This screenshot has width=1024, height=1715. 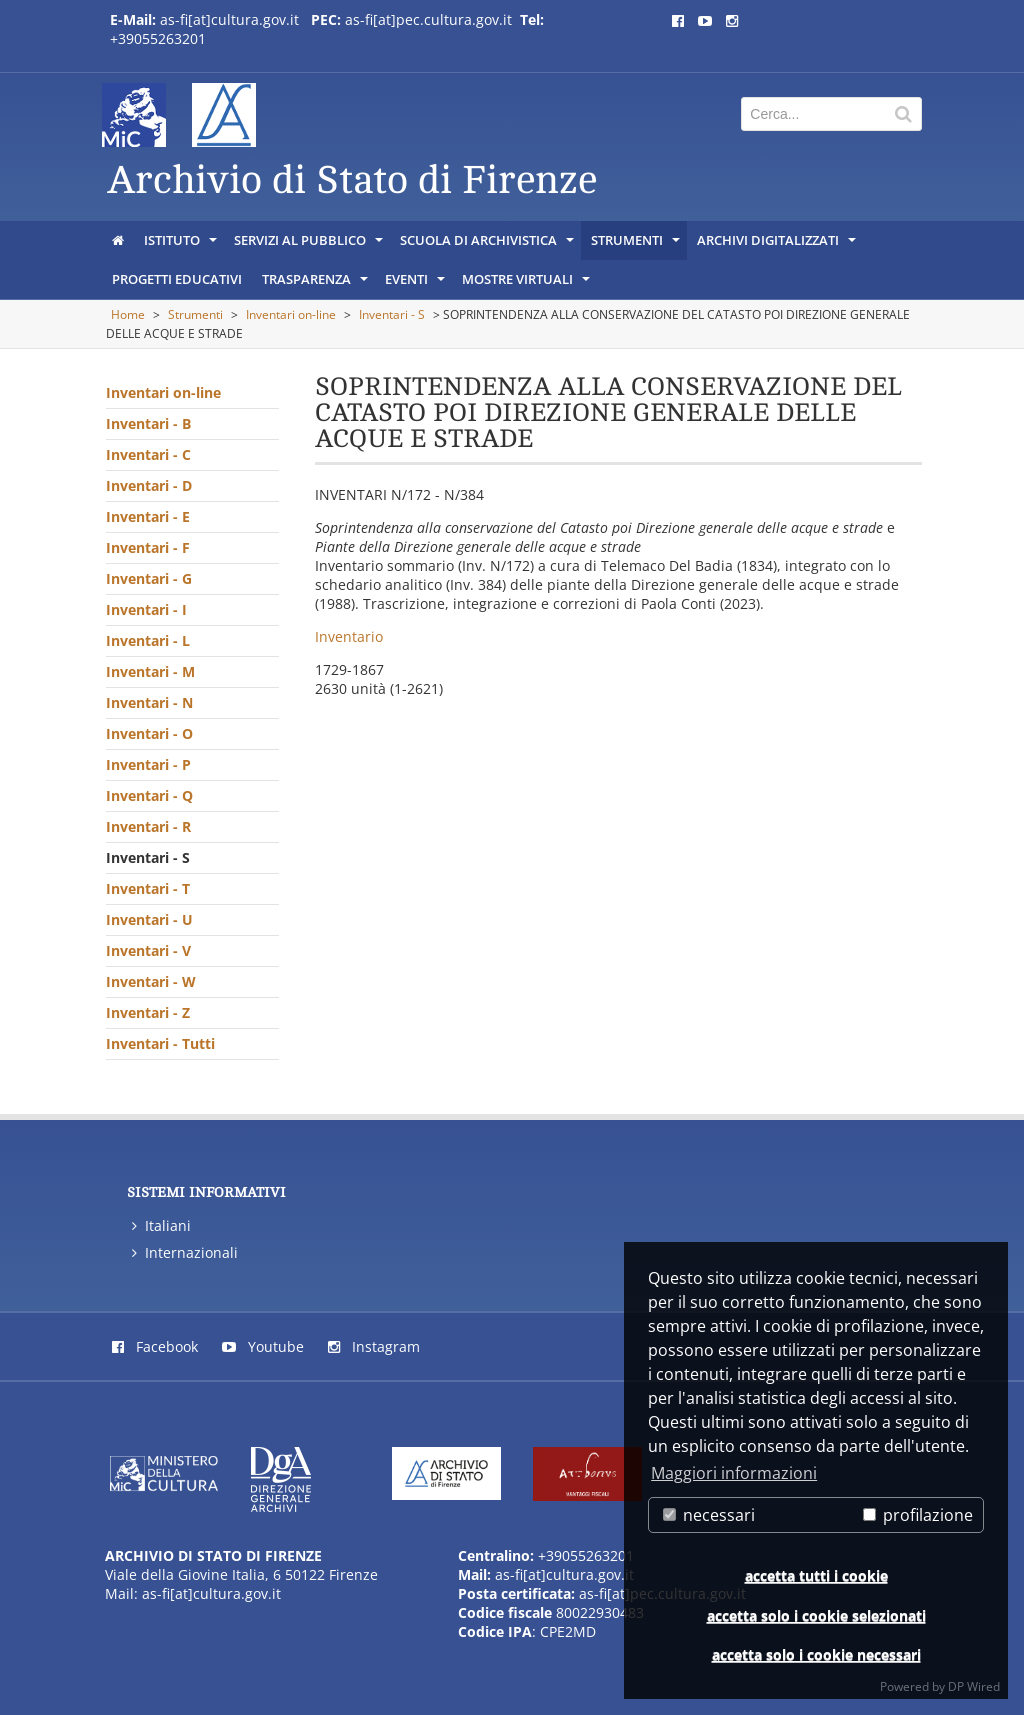 What do you see at coordinates (488, 245) in the screenshot?
I see `Scuola di archivistica` at bounding box center [488, 245].